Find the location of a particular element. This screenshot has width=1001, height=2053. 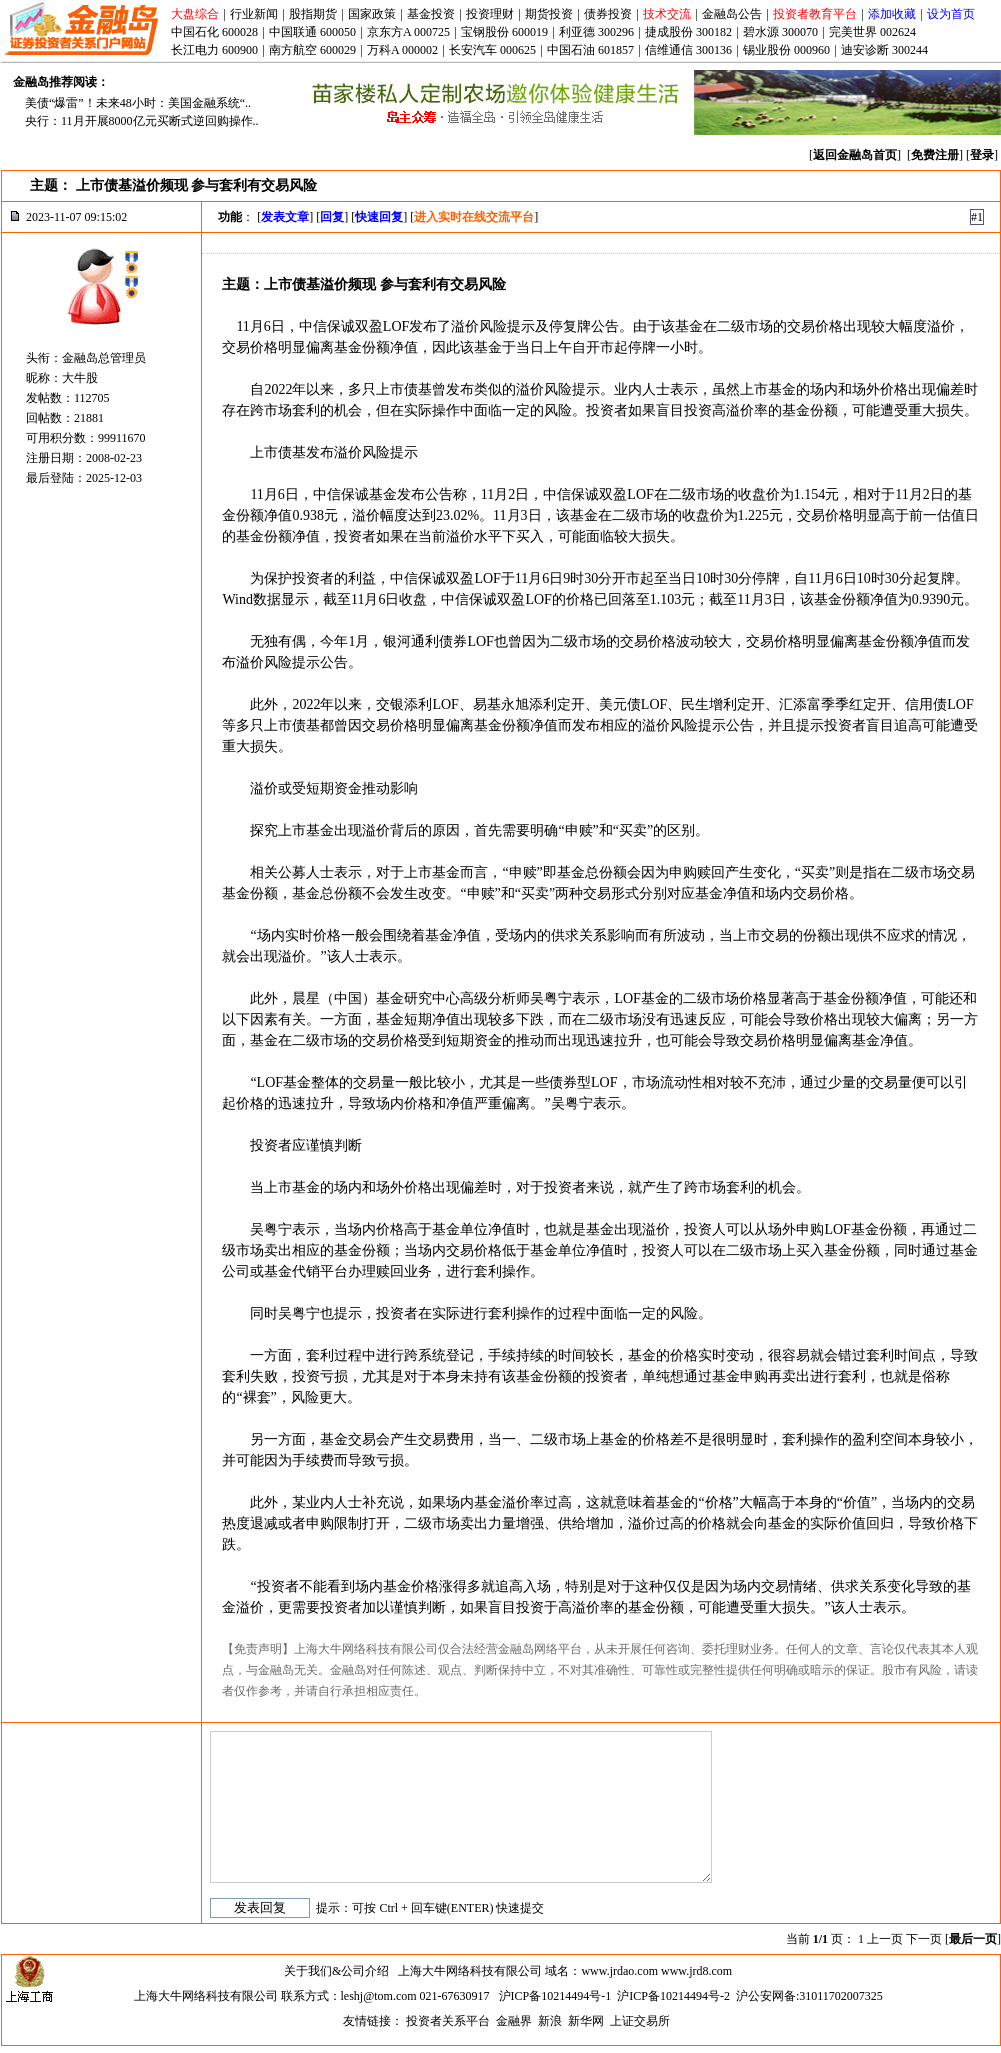

宝钢股份 600019 is located at coordinates (504, 32).